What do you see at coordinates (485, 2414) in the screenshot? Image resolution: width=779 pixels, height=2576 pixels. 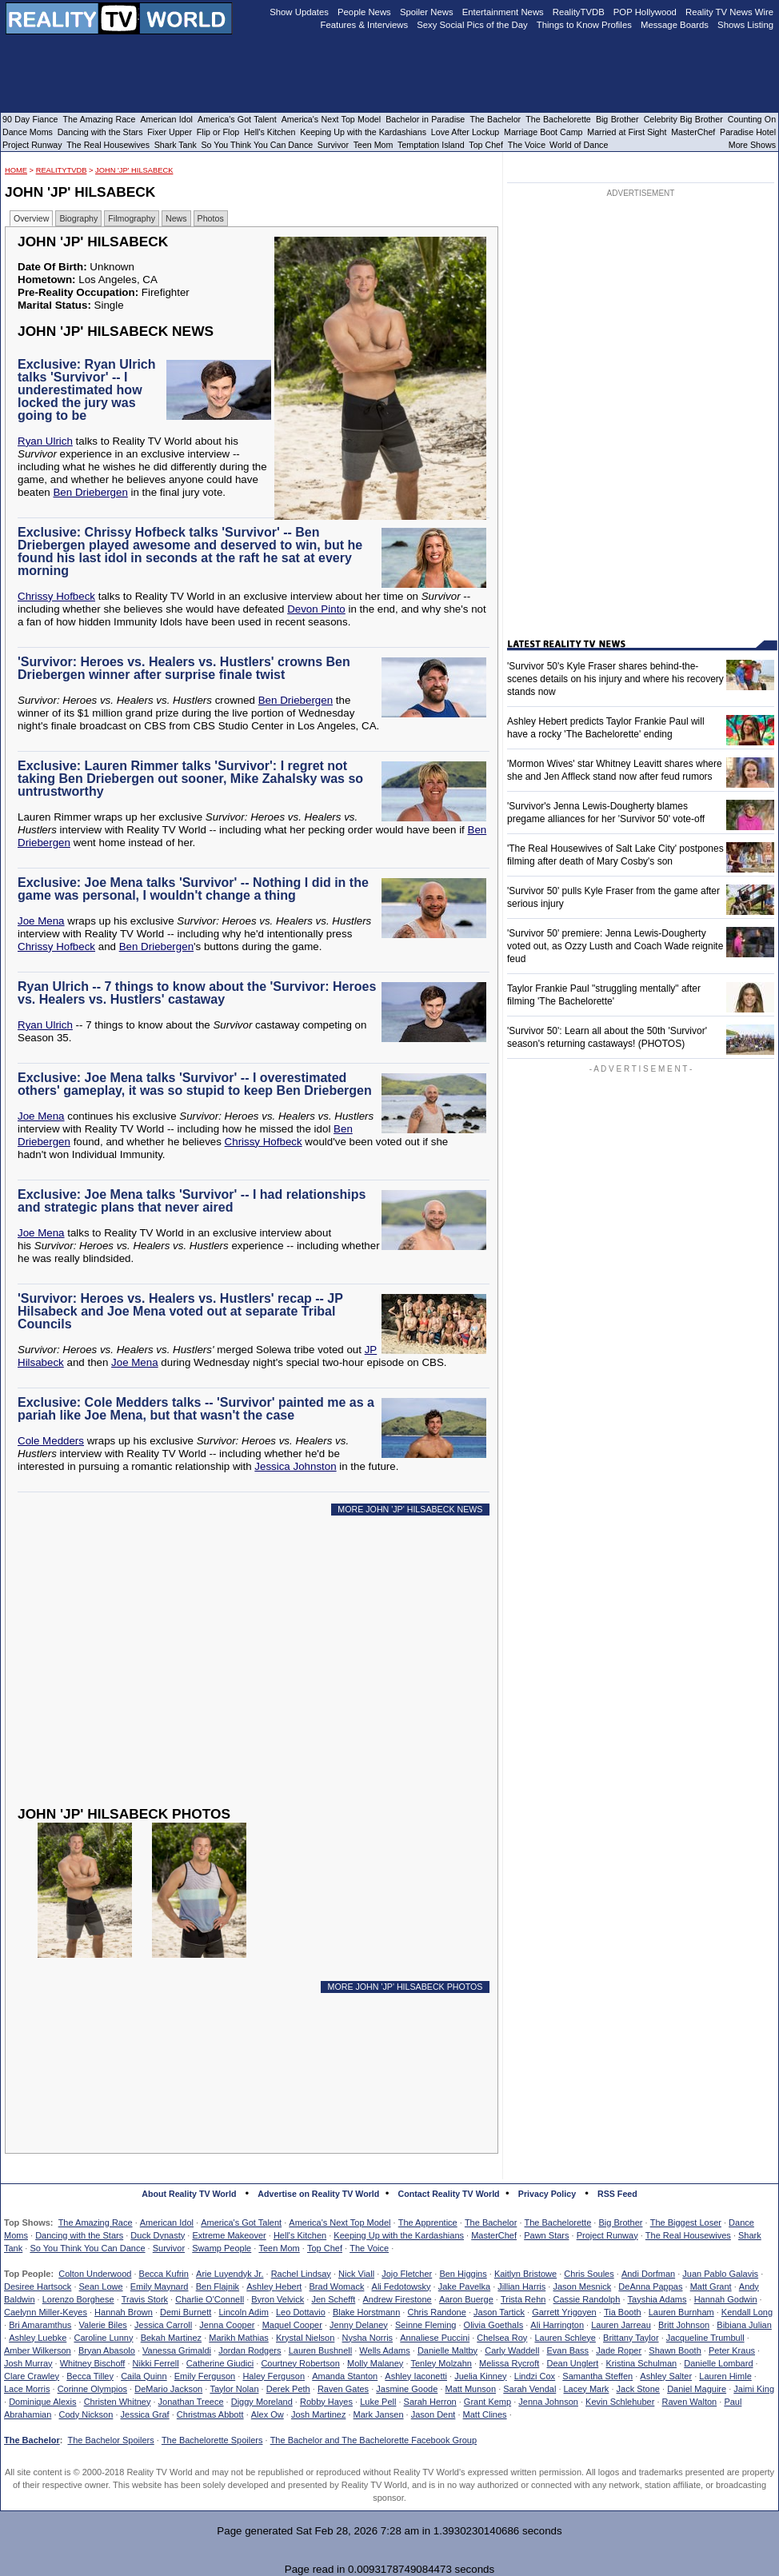 I see `Matt Clines` at bounding box center [485, 2414].